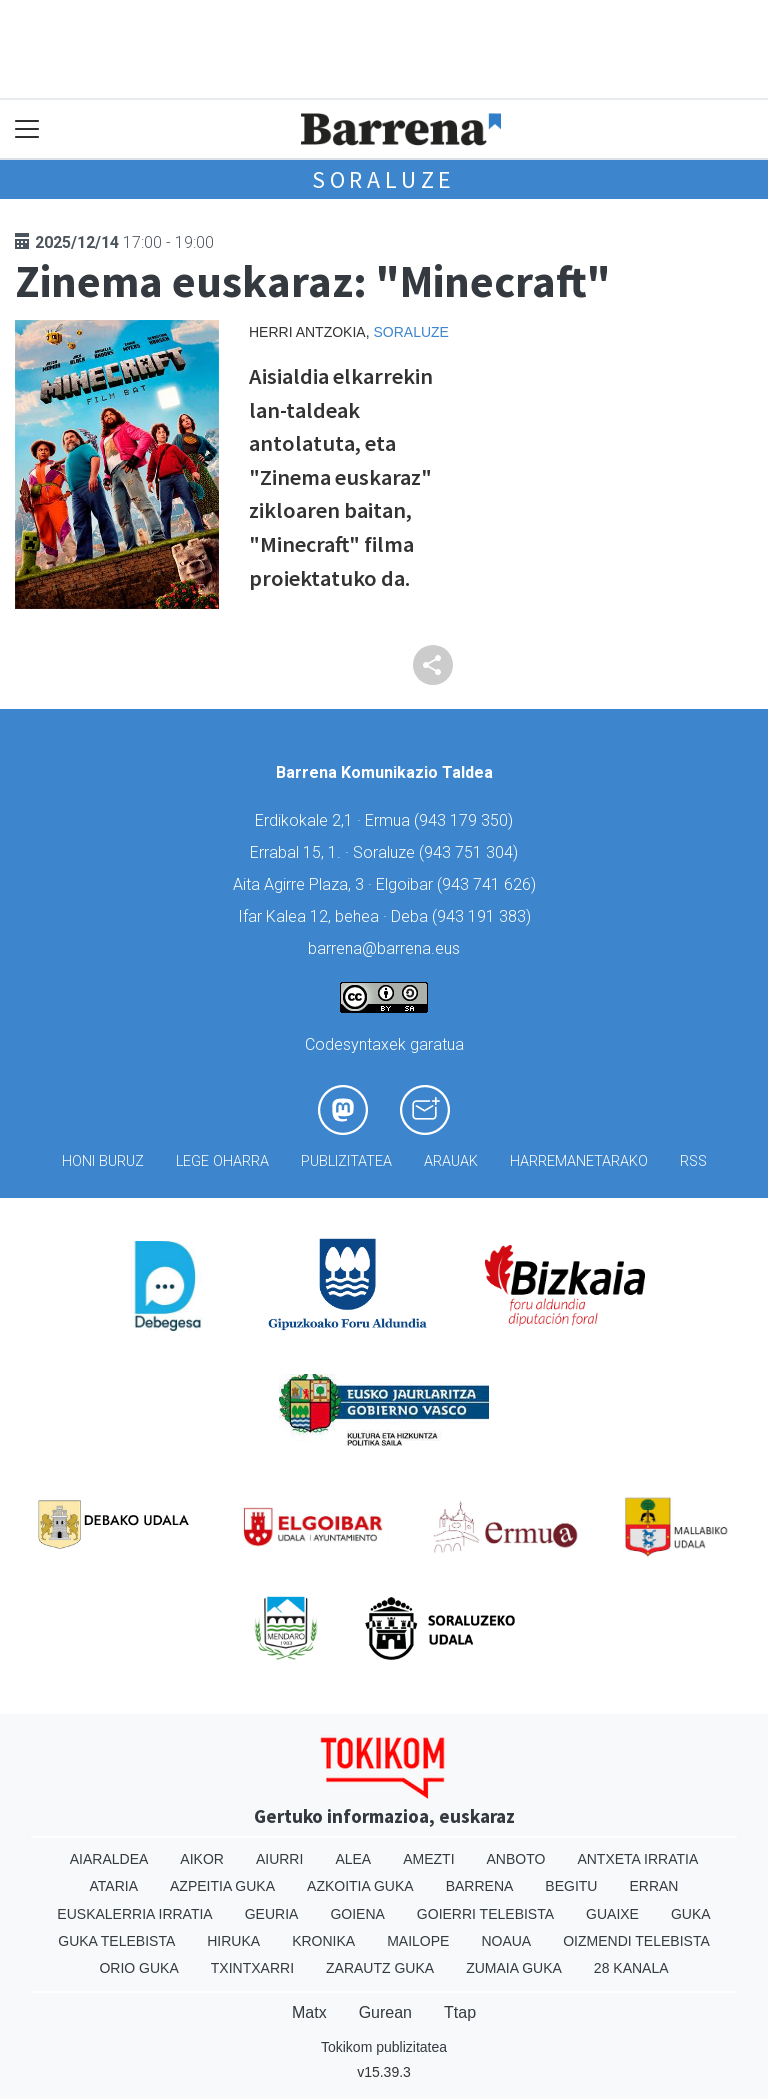 The height and width of the screenshot is (2099, 768). I want to click on Guaixe, so click(612, 1914).